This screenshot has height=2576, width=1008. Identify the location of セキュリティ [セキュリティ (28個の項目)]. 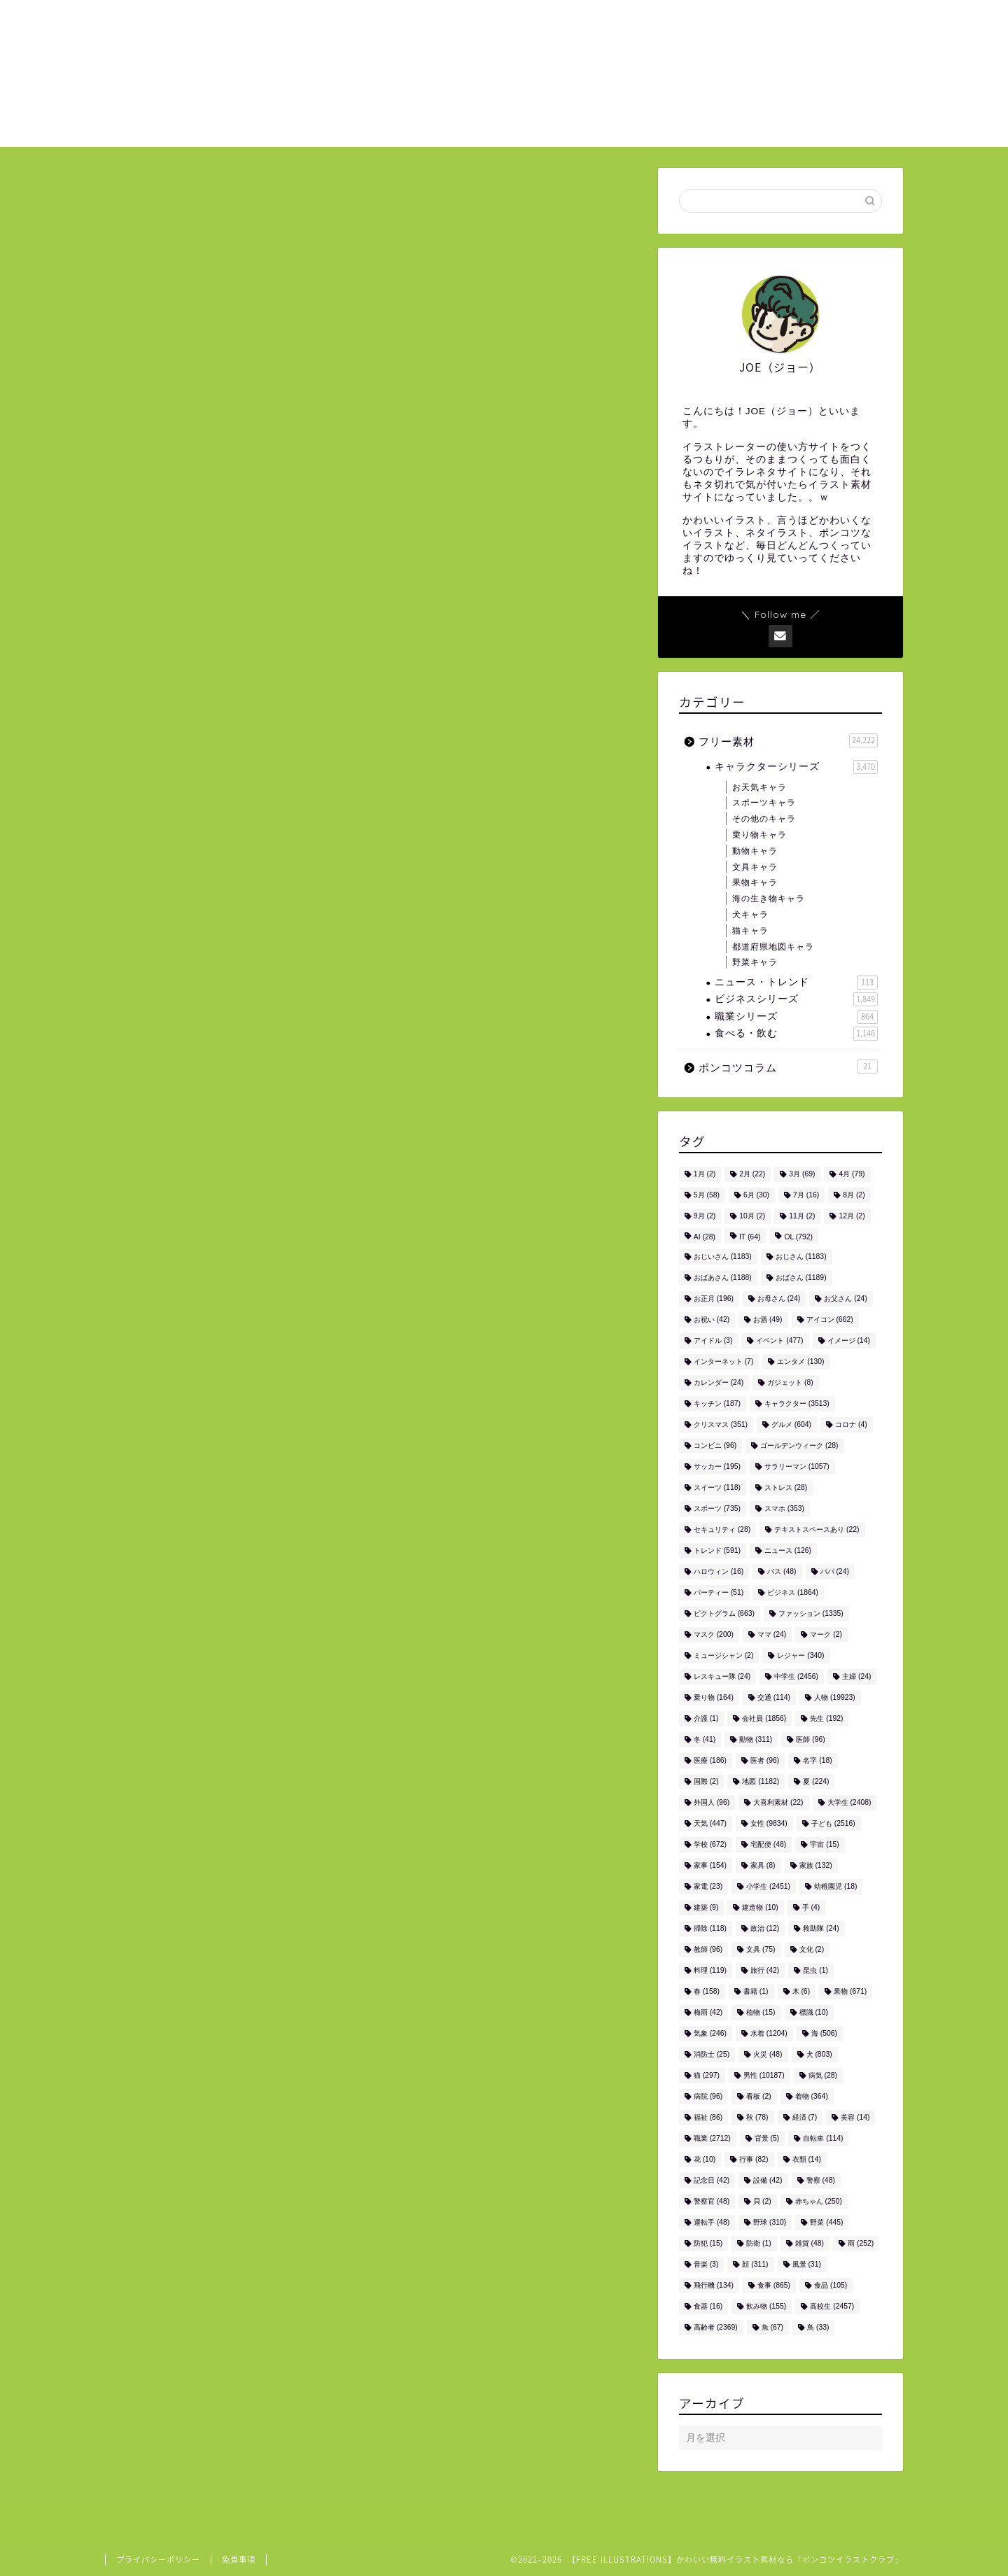
(722, 1529).